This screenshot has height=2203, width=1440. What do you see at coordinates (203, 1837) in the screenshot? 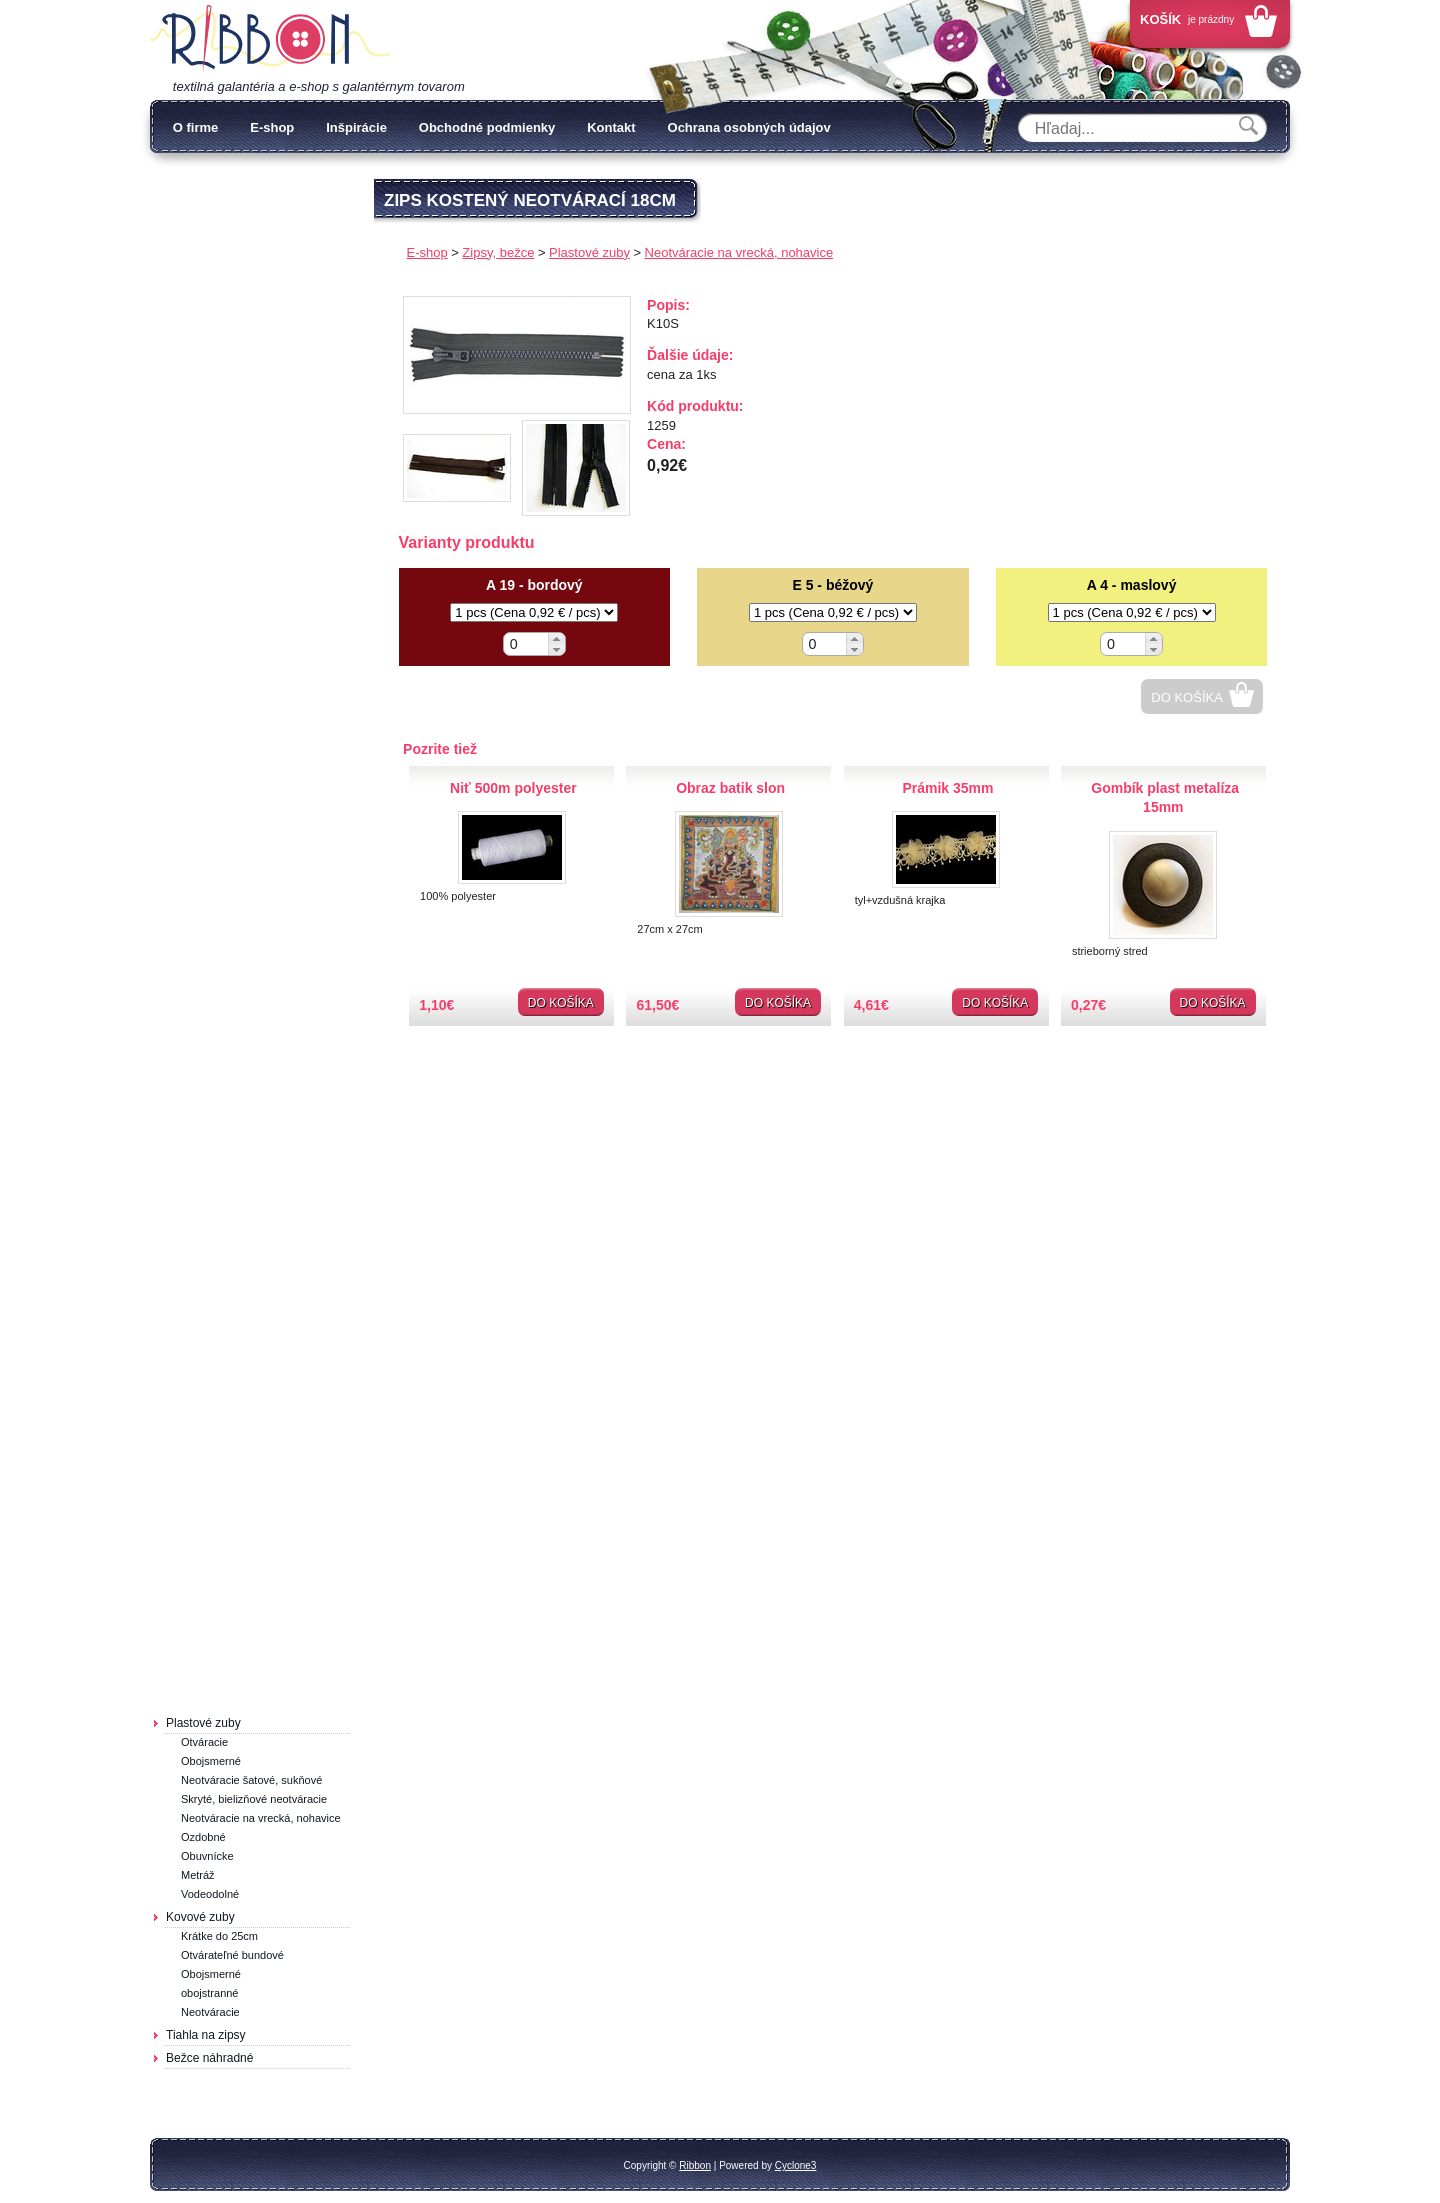
I see `Ozdobné` at bounding box center [203, 1837].